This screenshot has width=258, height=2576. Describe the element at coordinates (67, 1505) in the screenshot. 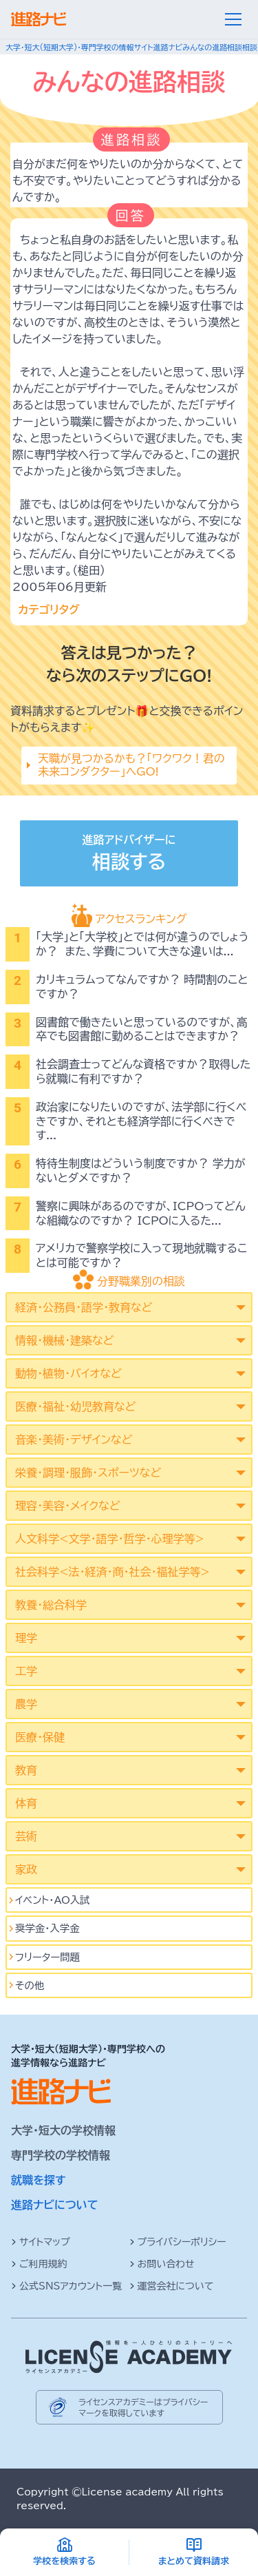

I see `理容・美容・メイクなど` at that location.